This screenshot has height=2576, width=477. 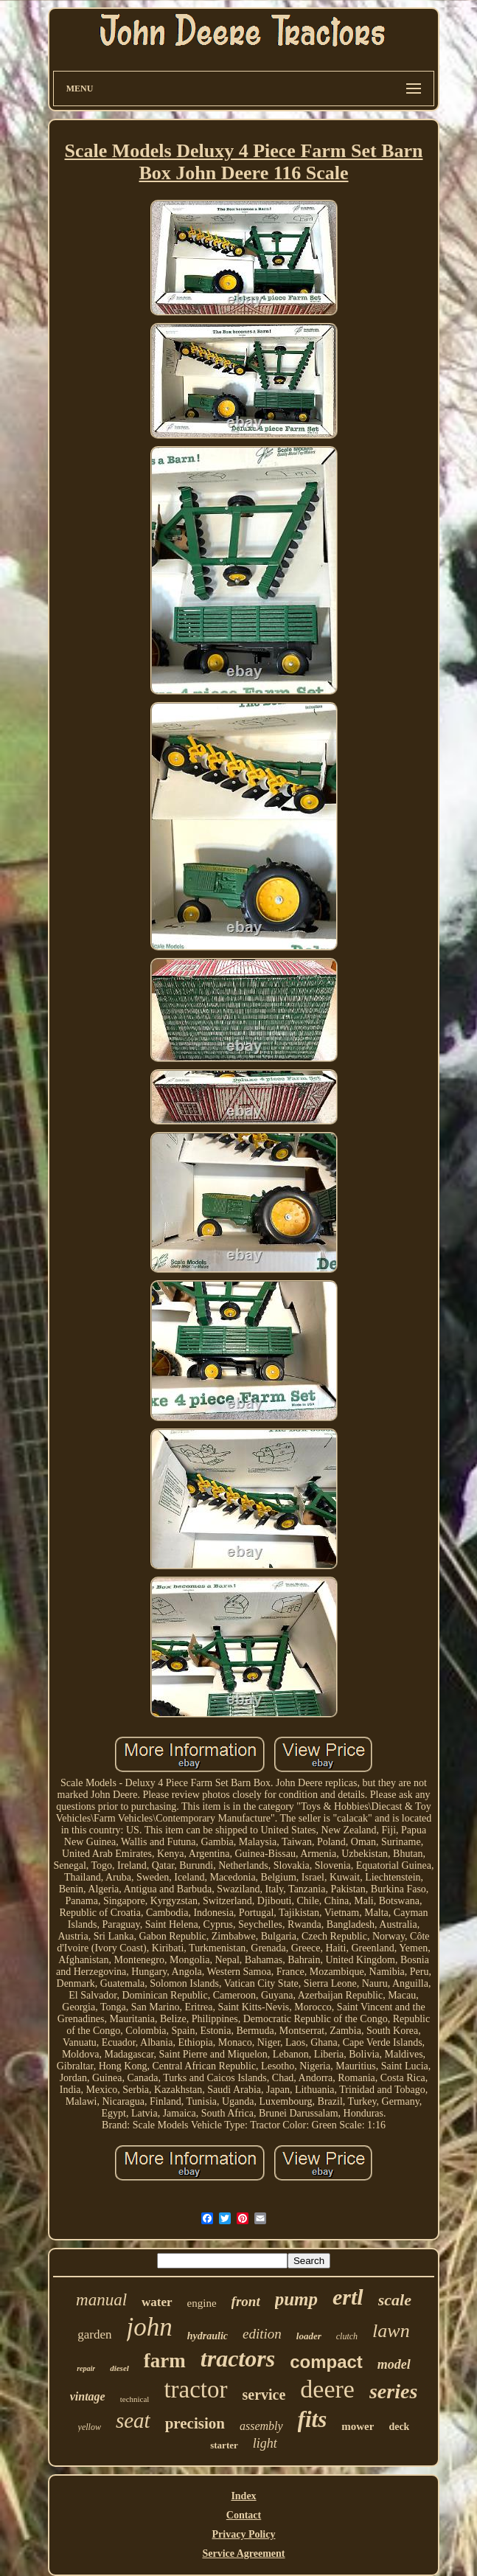 What do you see at coordinates (347, 2336) in the screenshot?
I see `clutch` at bounding box center [347, 2336].